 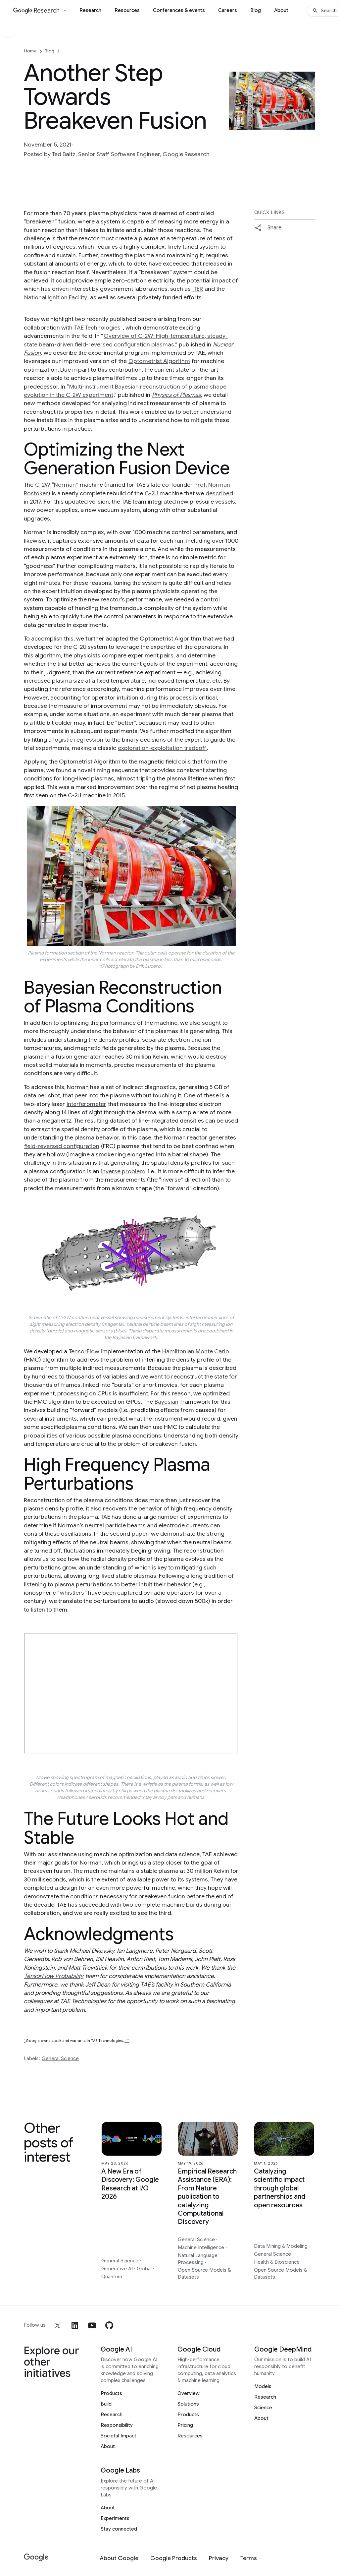 I want to click on exploration-exploitation tradeoff, so click(x=162, y=748).